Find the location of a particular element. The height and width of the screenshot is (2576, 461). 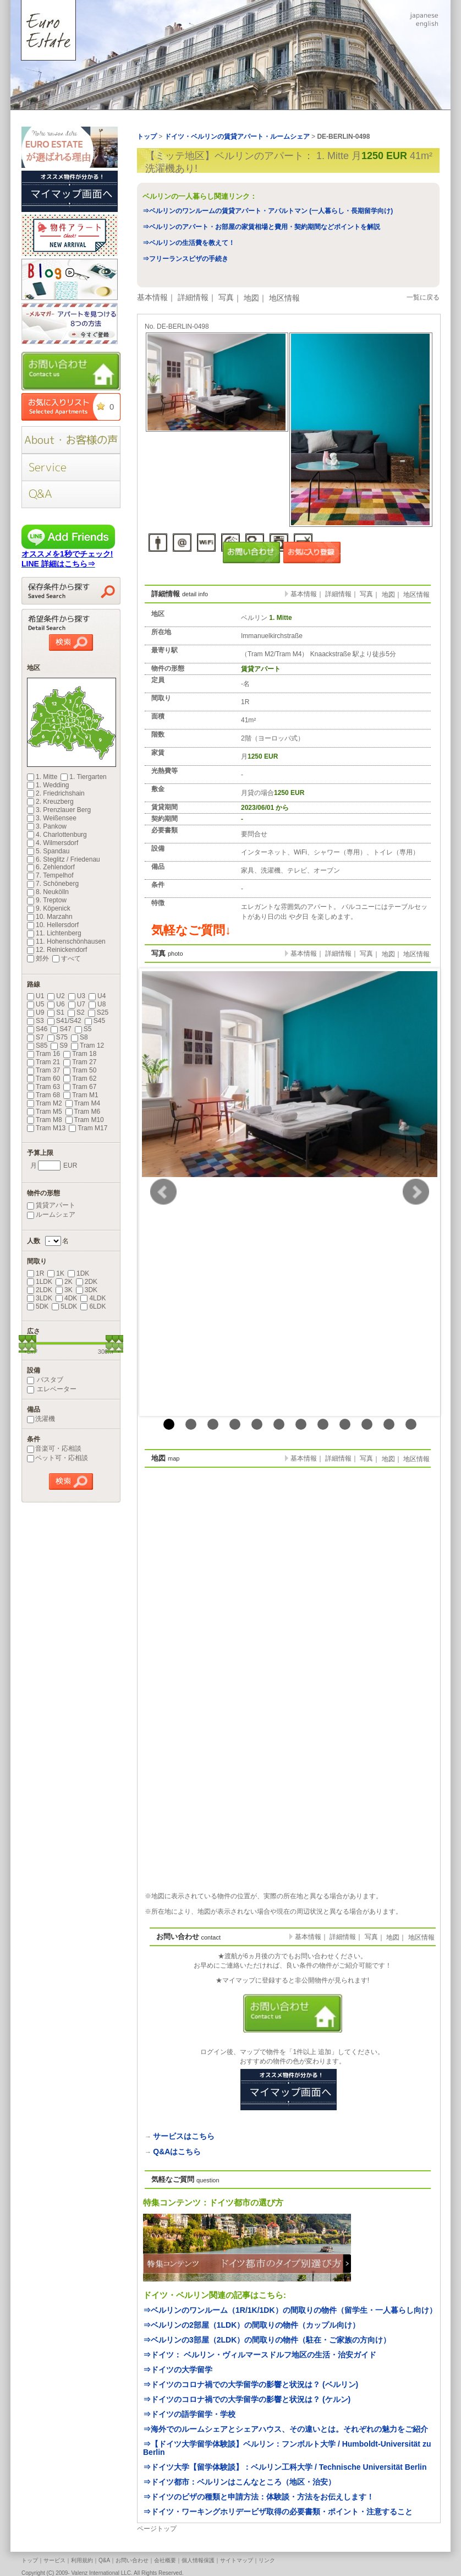

S3 is located at coordinates (35, 1021).